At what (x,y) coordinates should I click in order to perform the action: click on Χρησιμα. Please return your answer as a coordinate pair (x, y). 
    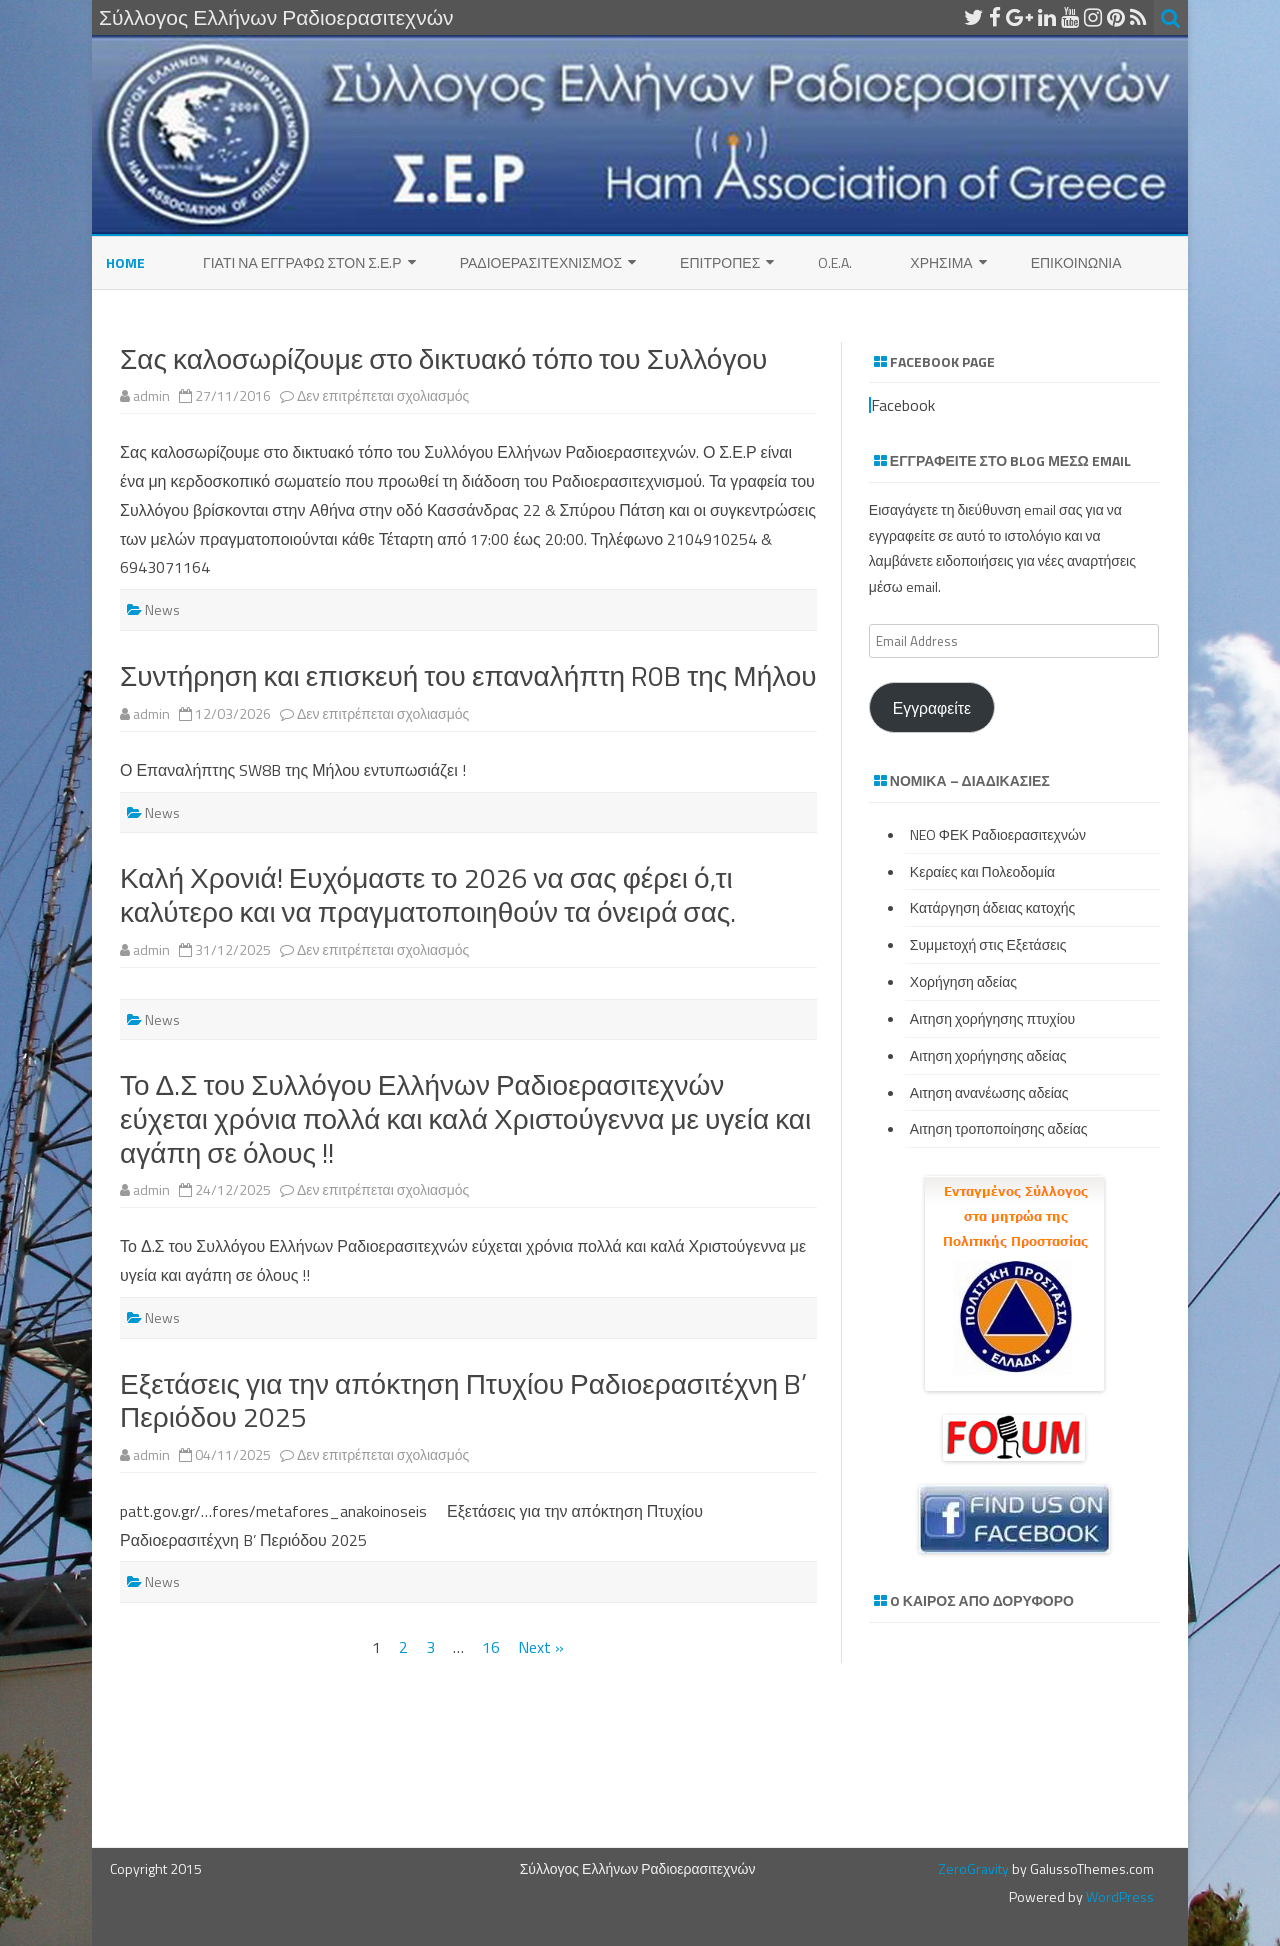
    Looking at the image, I should click on (941, 262).